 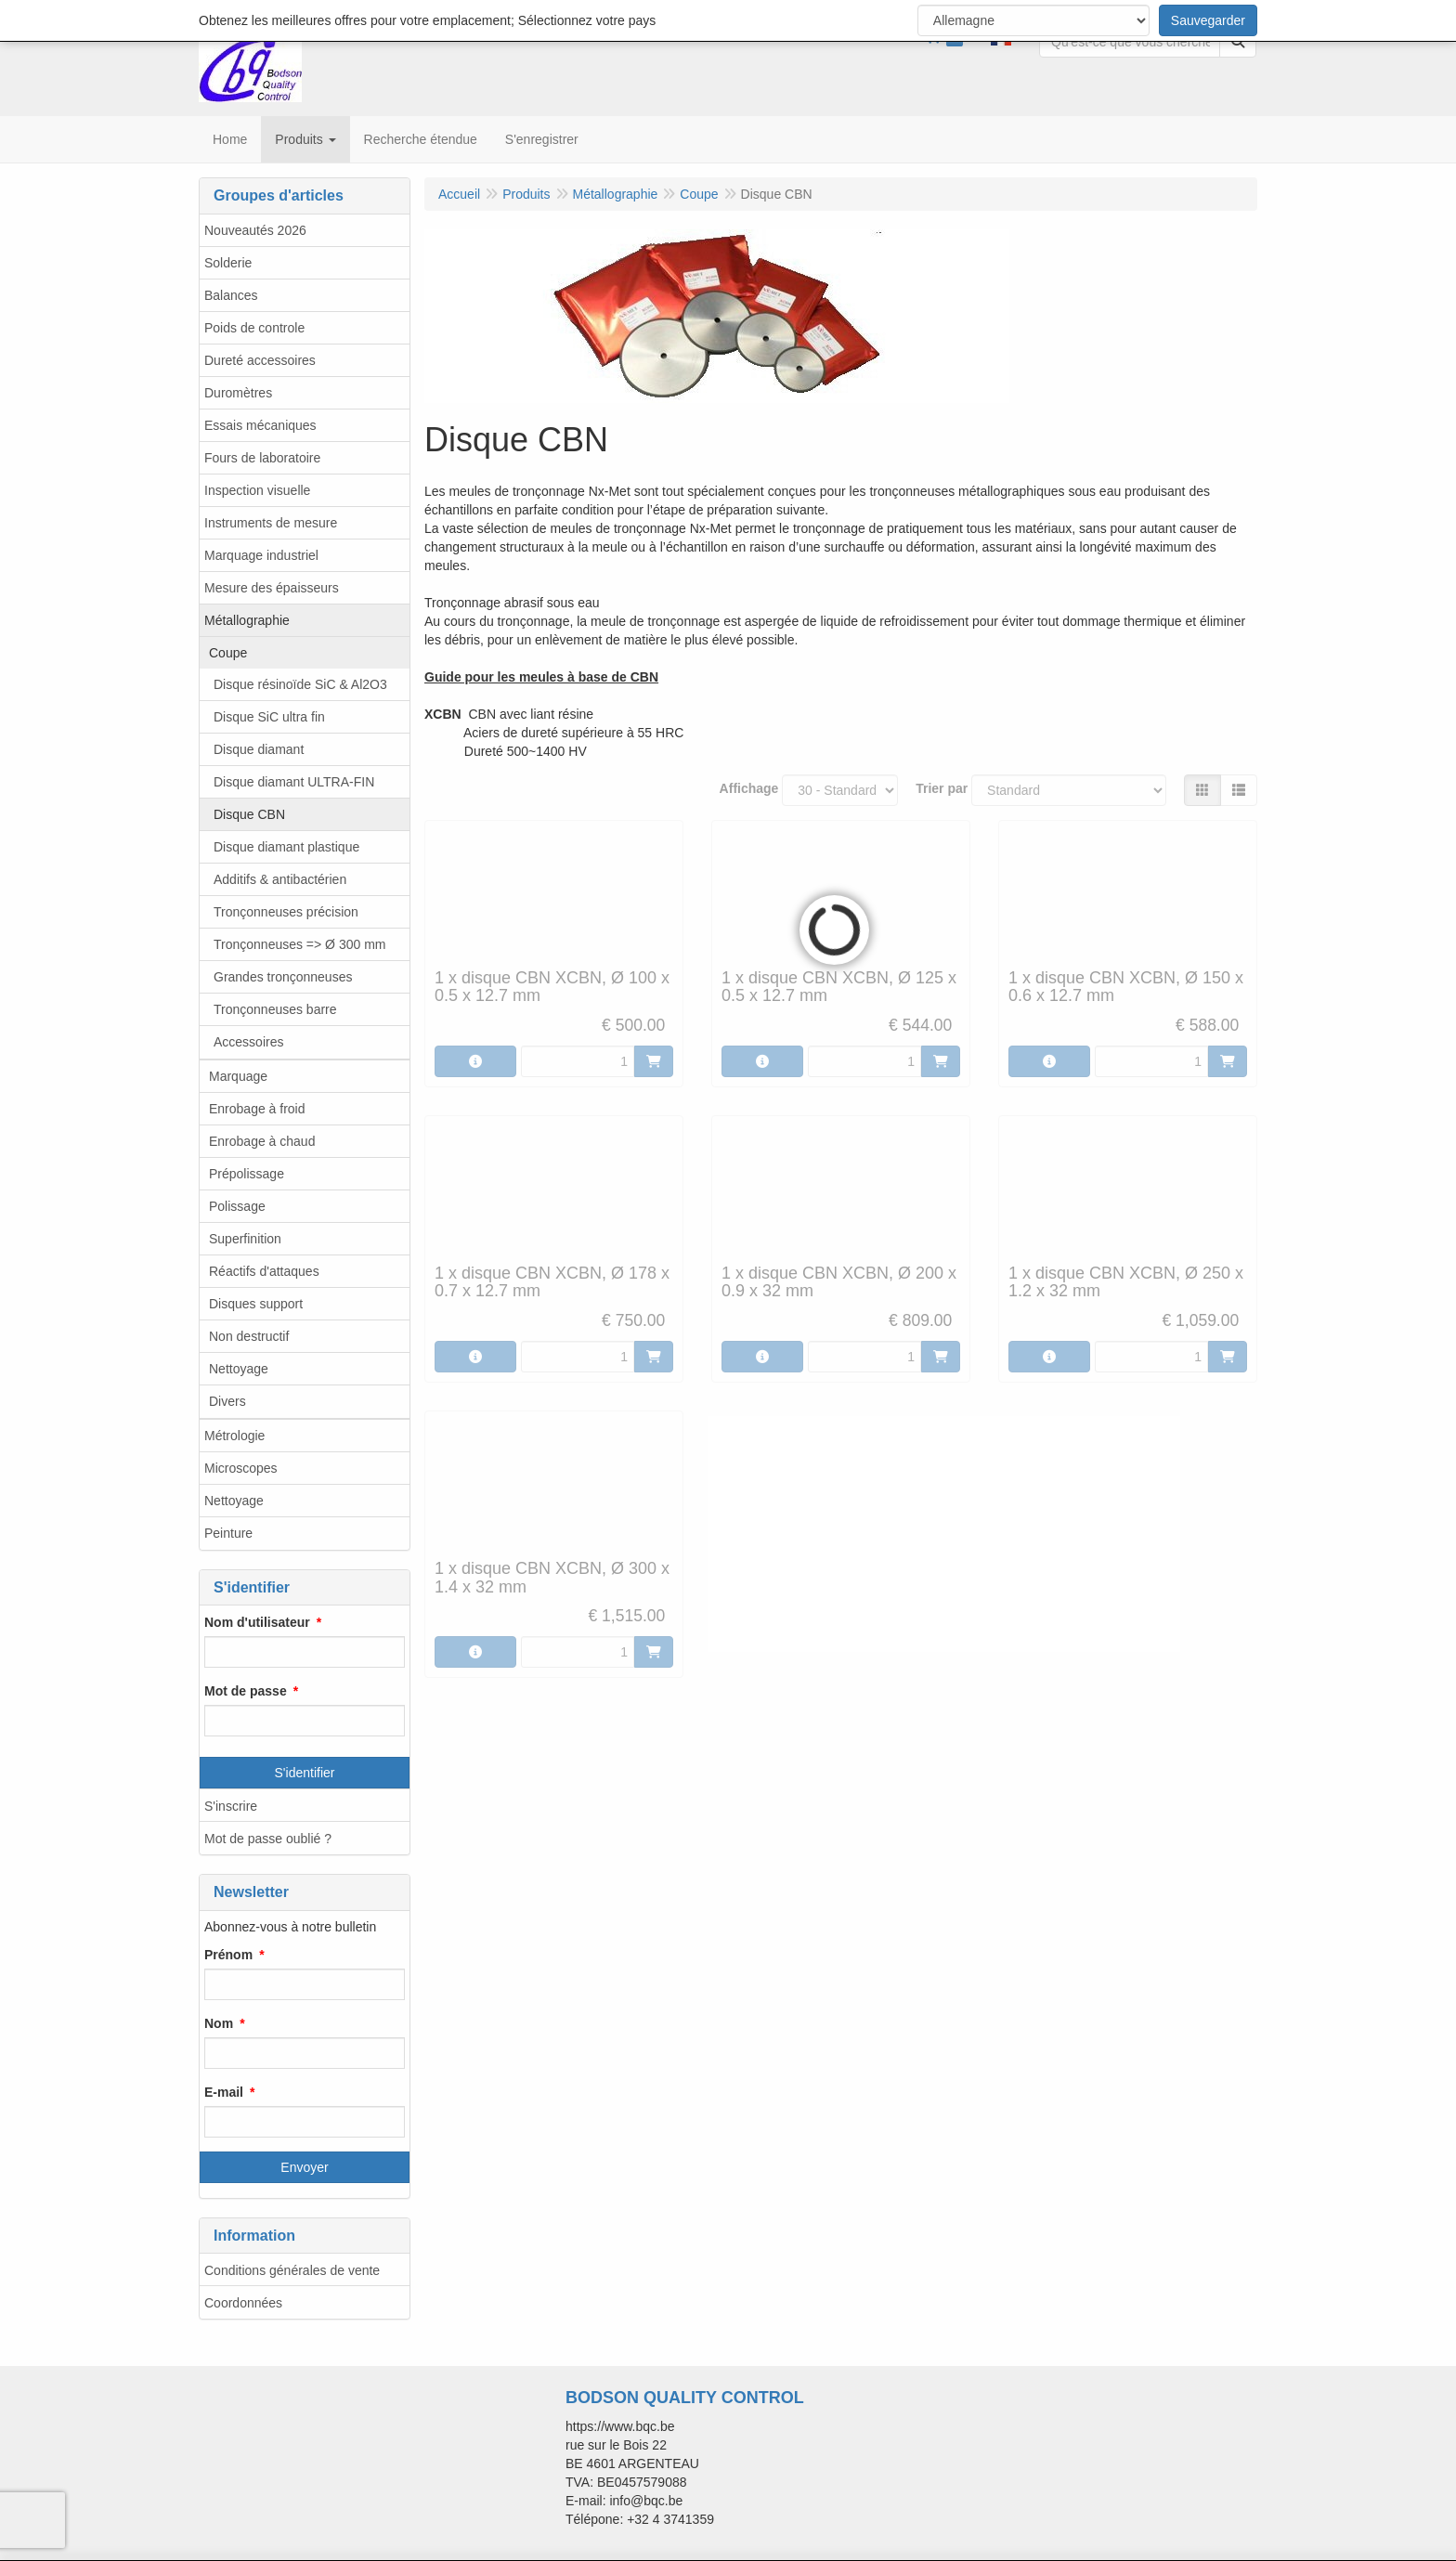 What do you see at coordinates (243, 2302) in the screenshot?
I see `Coordonnées` at bounding box center [243, 2302].